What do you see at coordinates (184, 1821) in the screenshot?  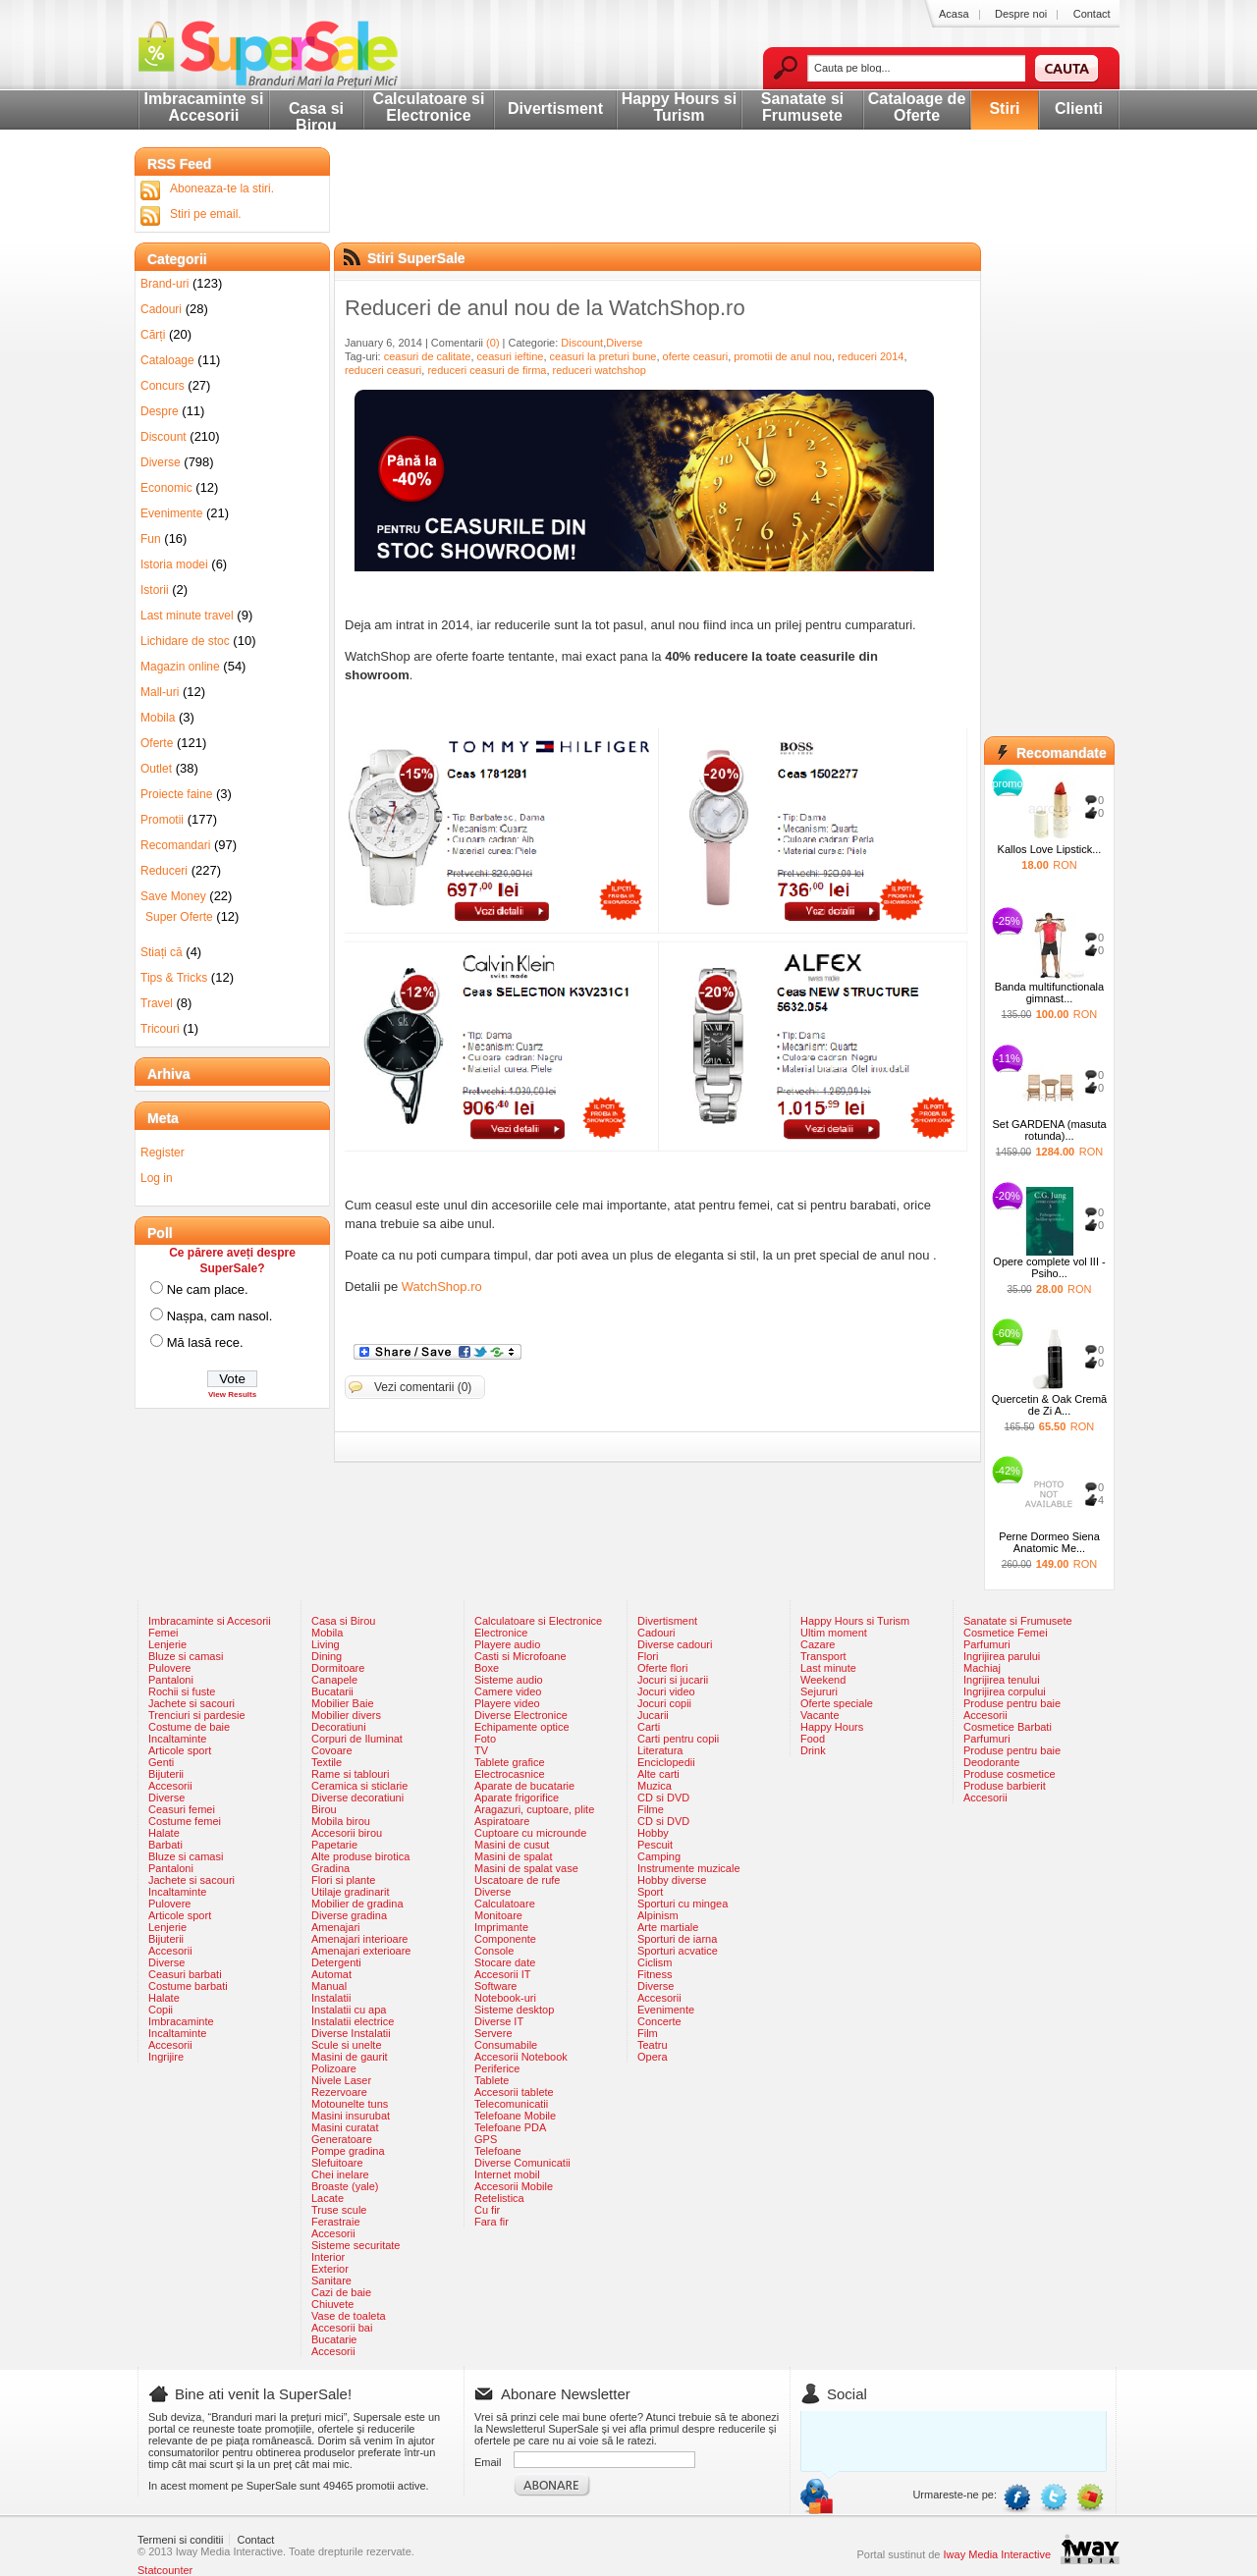 I see `Costume femei` at bounding box center [184, 1821].